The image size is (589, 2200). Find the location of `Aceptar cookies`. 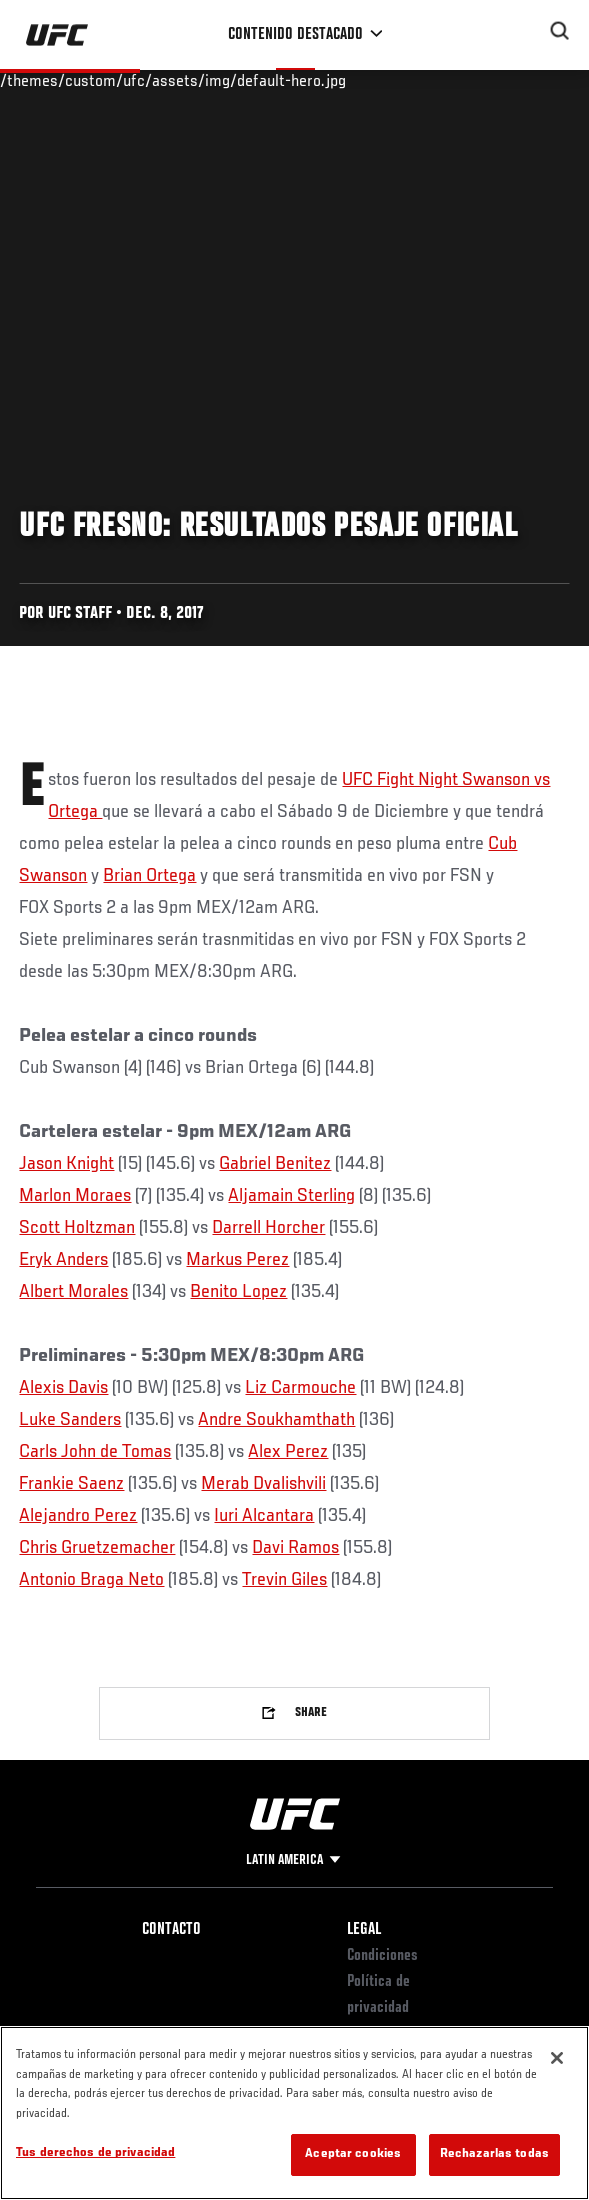

Aceptar cookies is located at coordinates (353, 2154).